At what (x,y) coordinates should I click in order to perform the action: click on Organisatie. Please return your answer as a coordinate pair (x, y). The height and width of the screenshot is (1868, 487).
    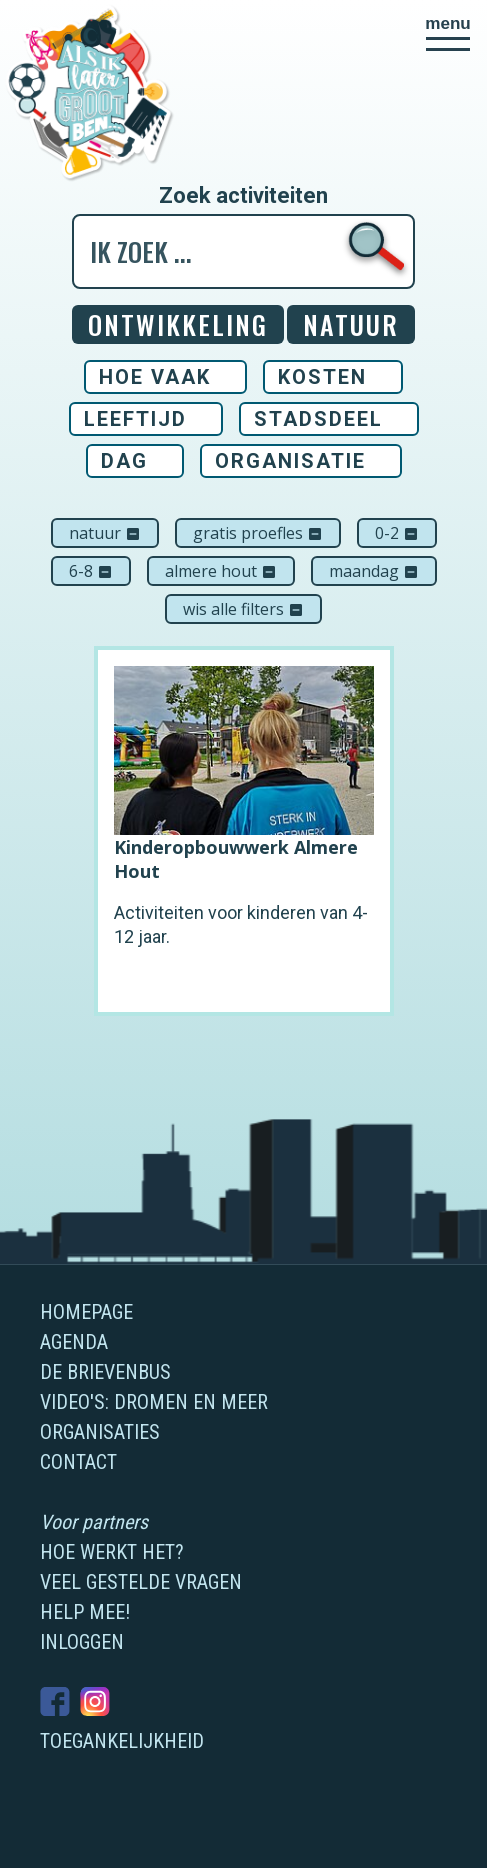
    Looking at the image, I should click on (290, 461).